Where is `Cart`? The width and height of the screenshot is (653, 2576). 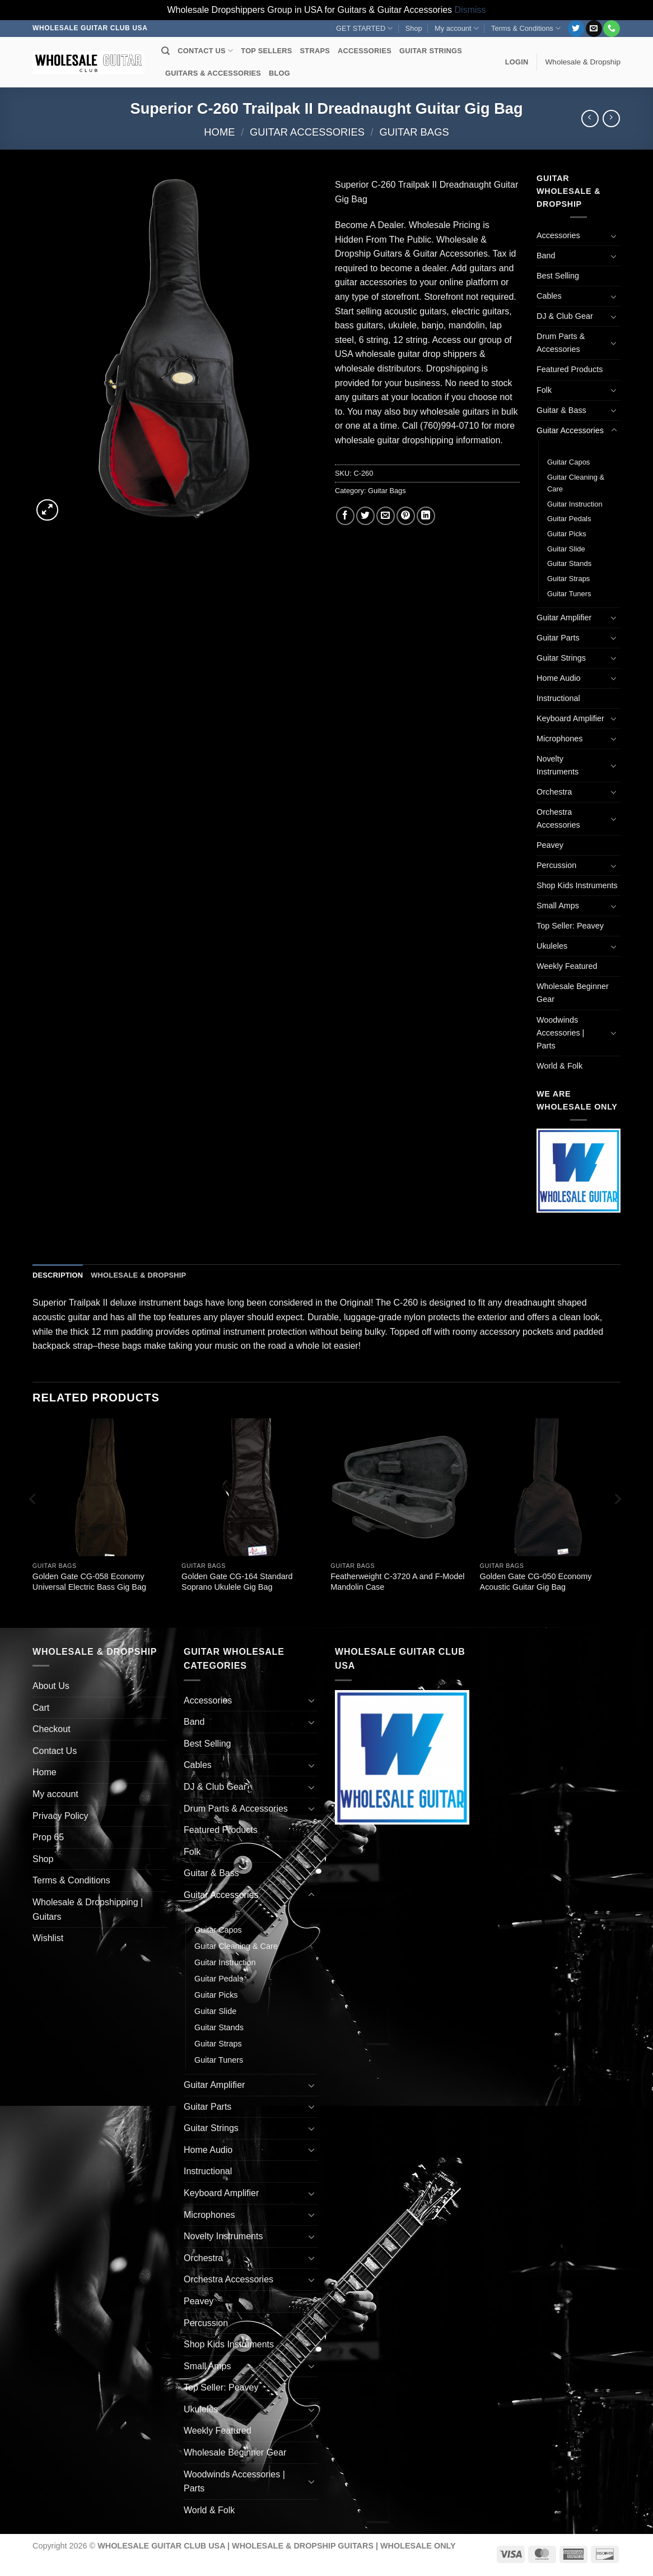
Cart is located at coordinates (40, 1707).